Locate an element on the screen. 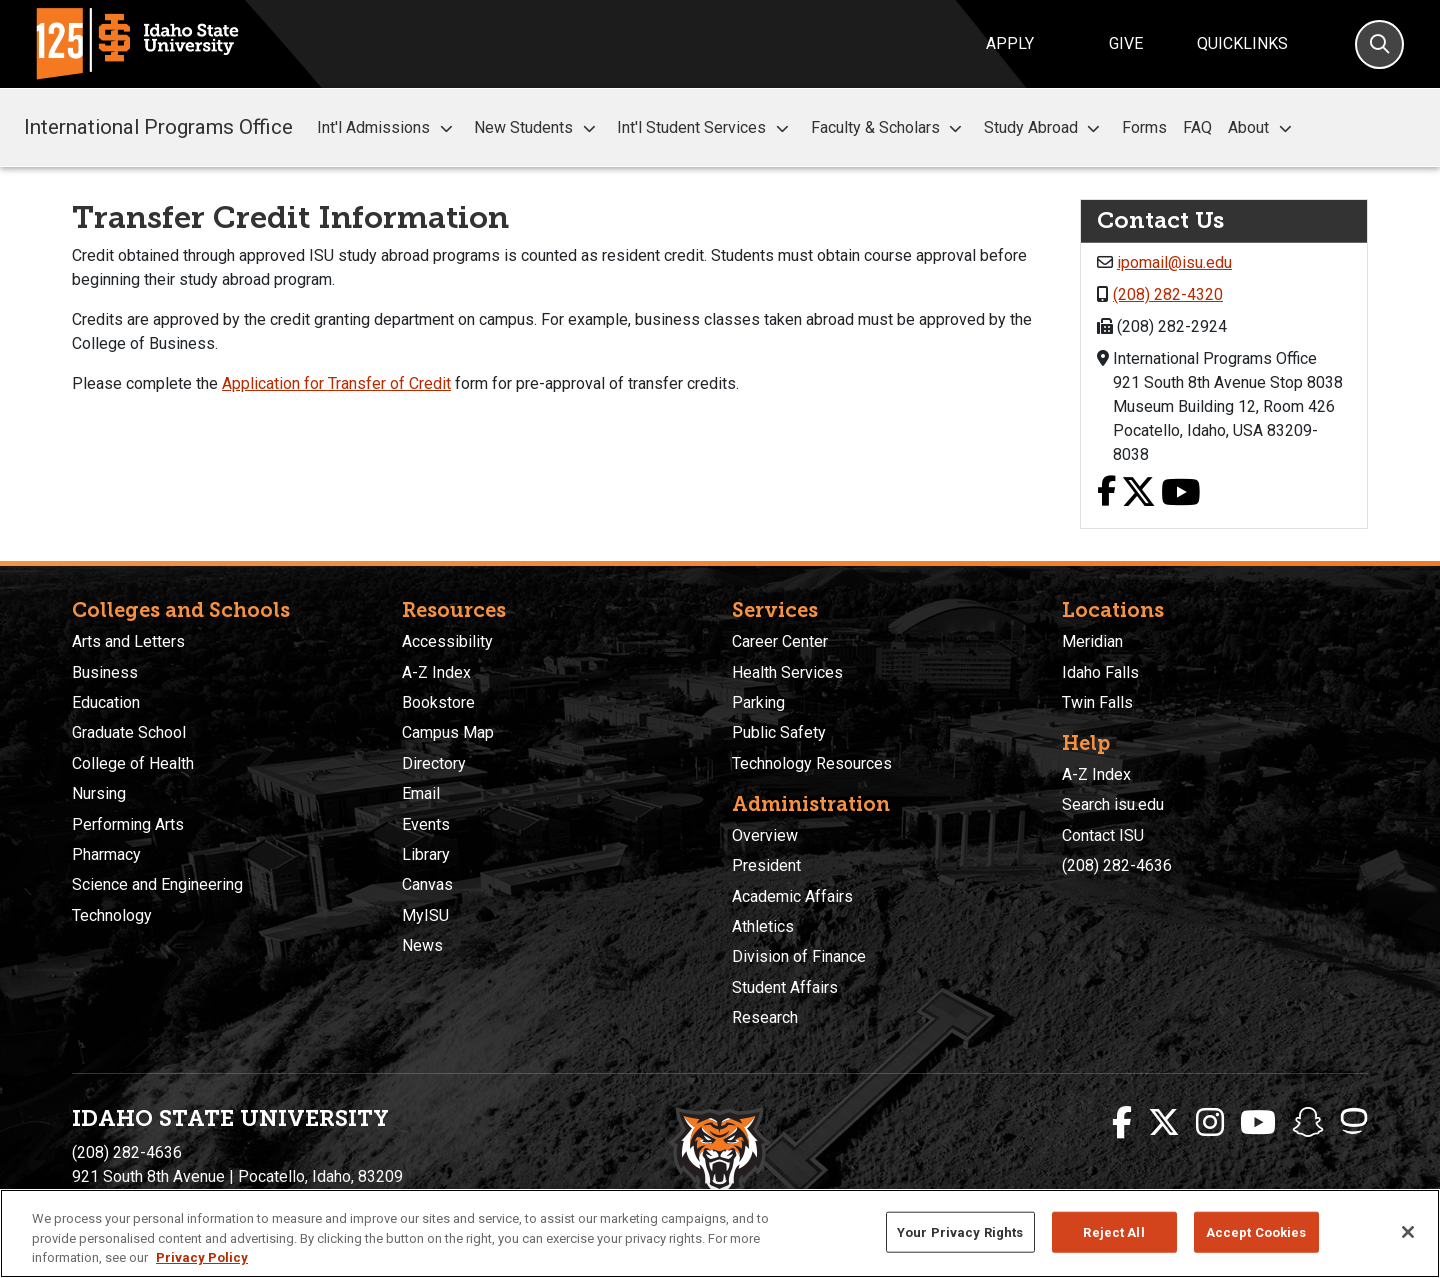 This screenshot has height=1278, width=1440. Idaho Falls is located at coordinates (1100, 672).